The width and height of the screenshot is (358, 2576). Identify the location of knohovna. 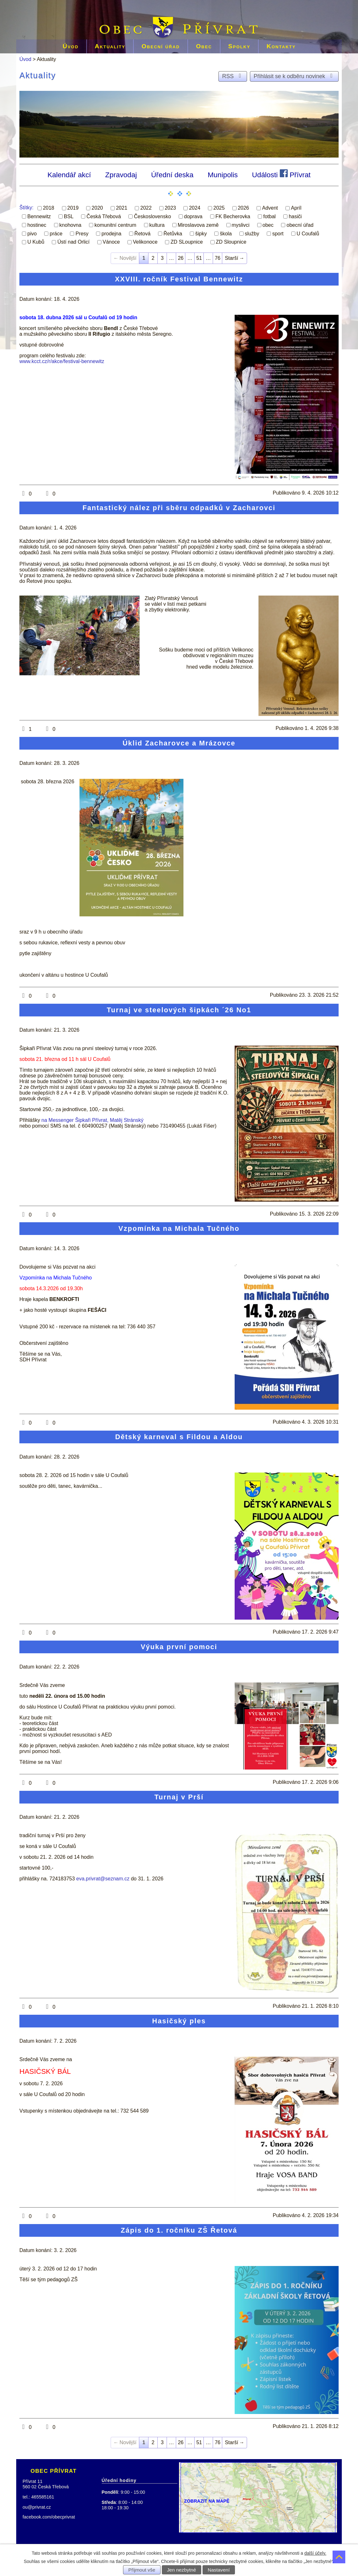
(70, 225).